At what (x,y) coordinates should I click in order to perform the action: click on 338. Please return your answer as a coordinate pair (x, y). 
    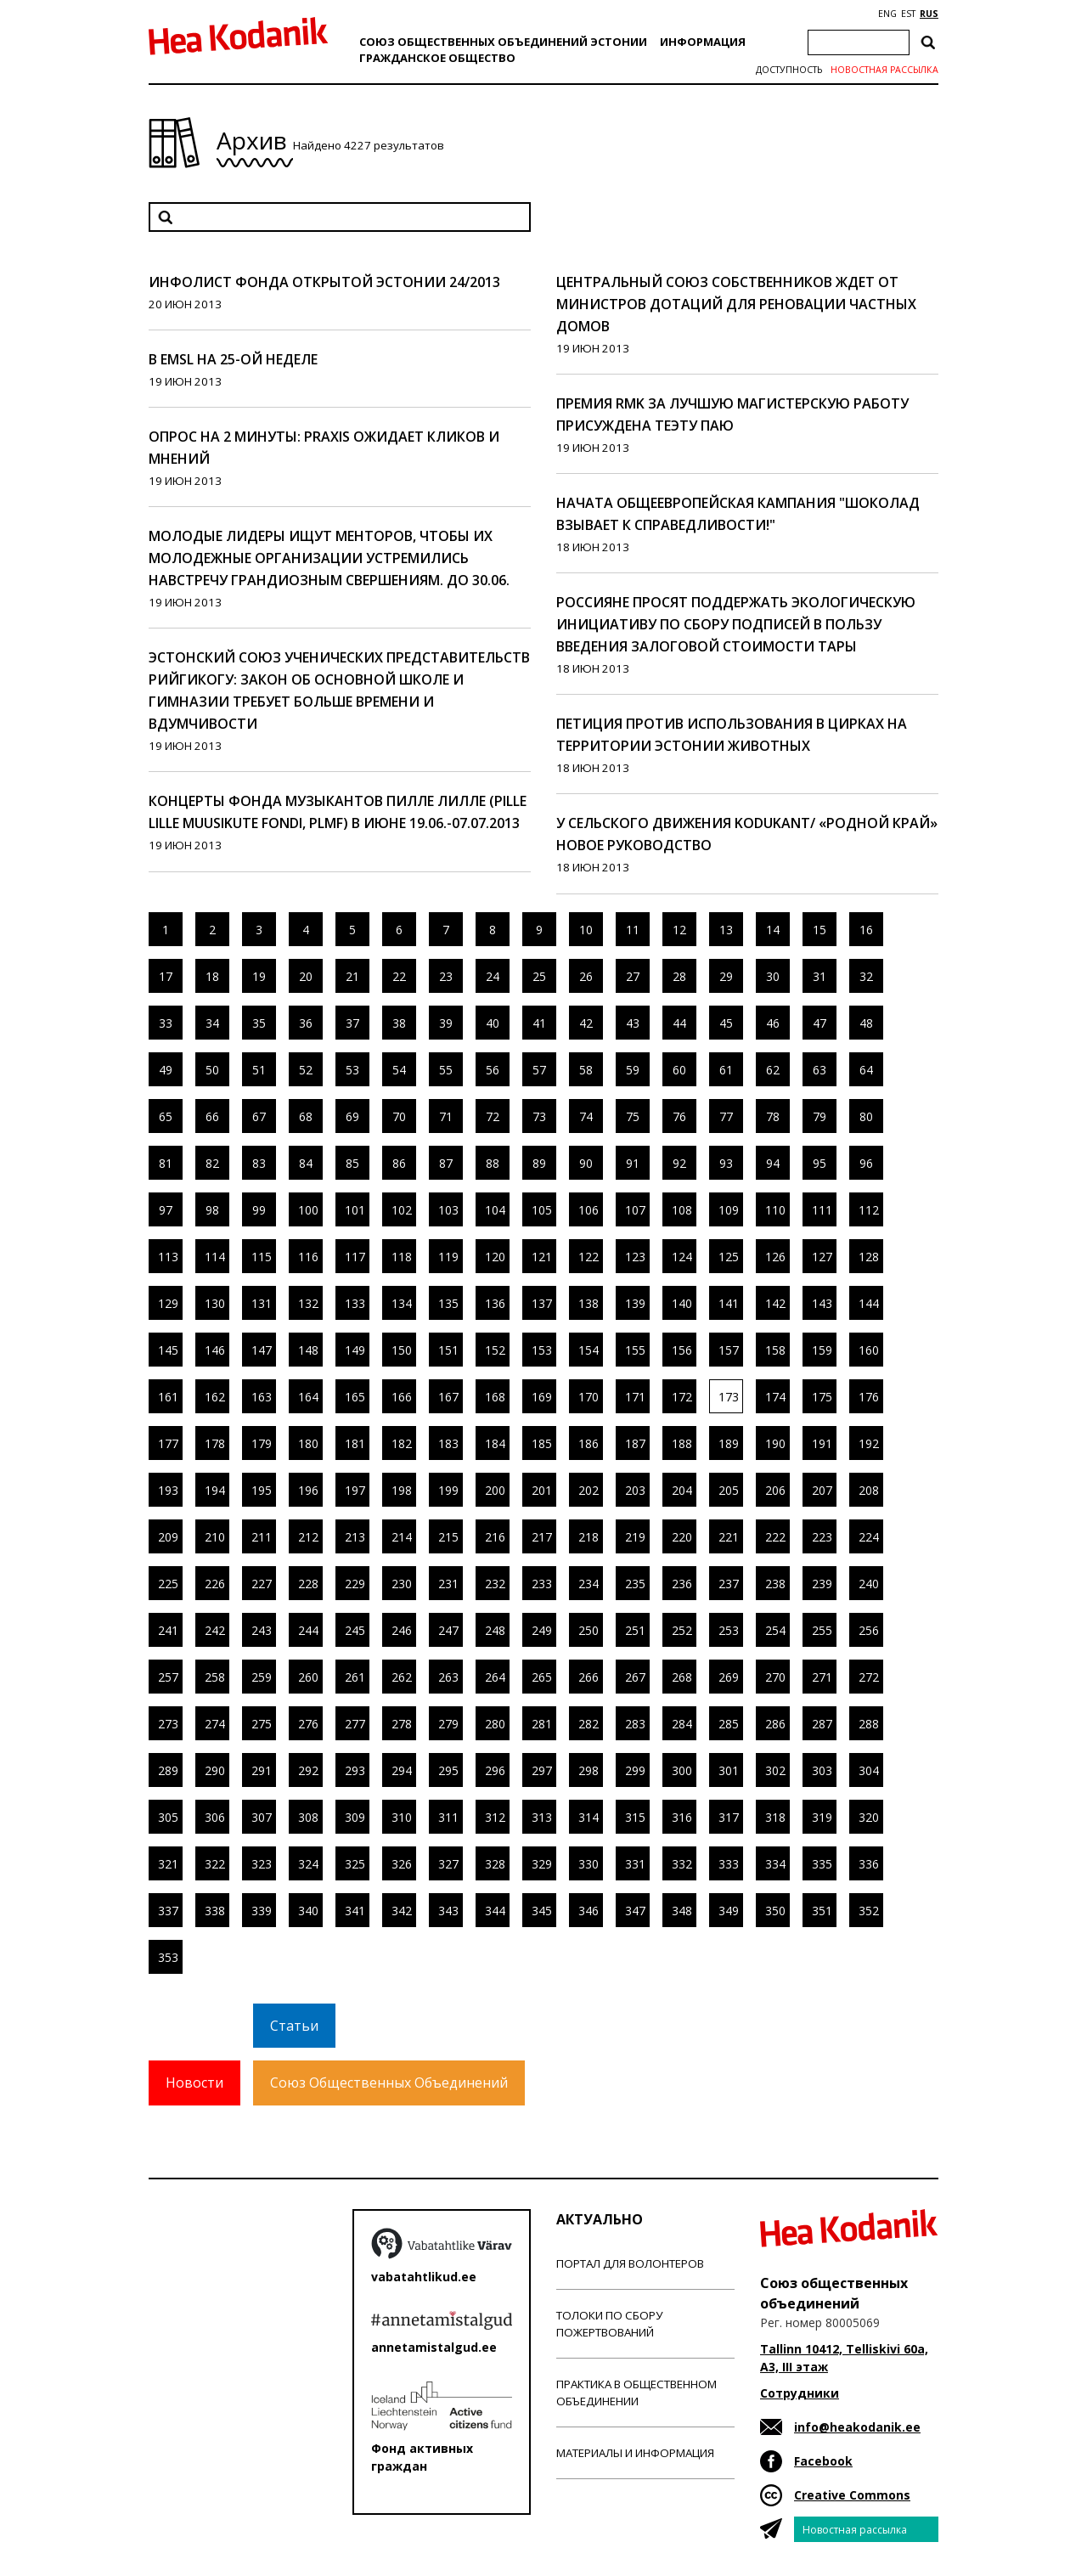
    Looking at the image, I should click on (215, 1910).